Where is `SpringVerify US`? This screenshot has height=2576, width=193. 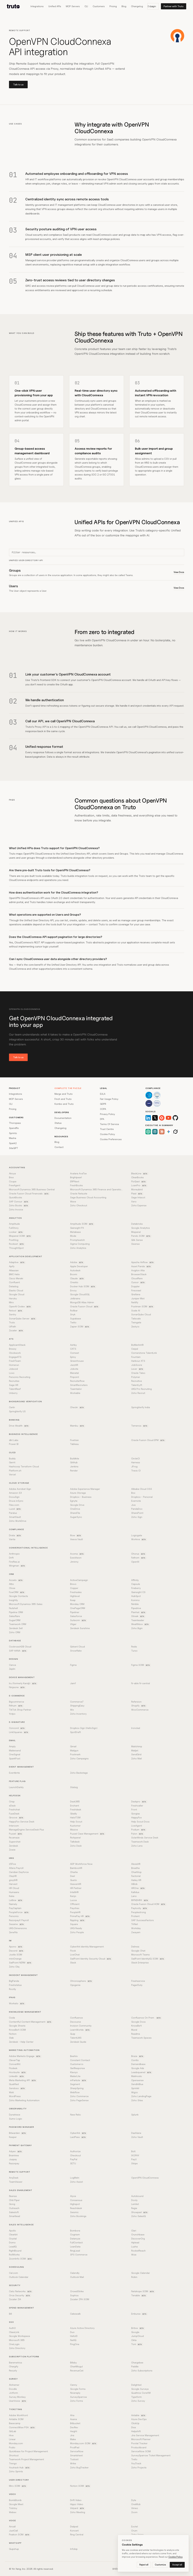 SpringVerify US is located at coordinates (17, 1411).